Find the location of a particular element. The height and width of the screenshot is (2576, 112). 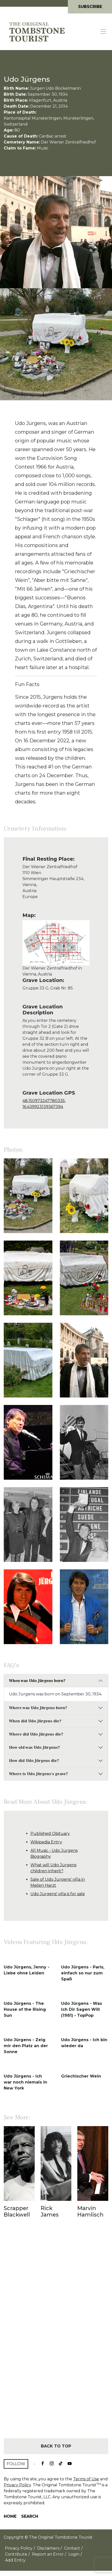

Wikipedia Entry is located at coordinates (46, 1842).